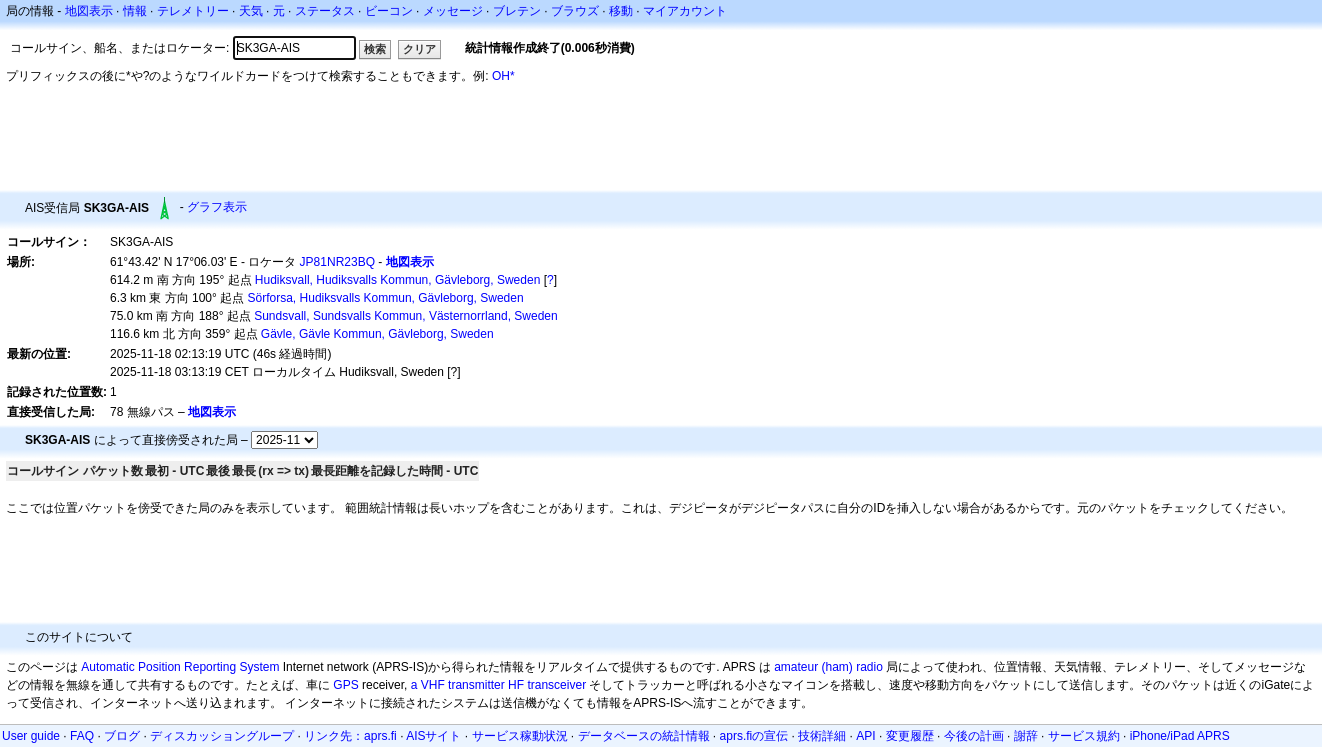 Image resolution: width=1322 pixels, height=747 pixels. I want to click on Sundsvall, Sundsvalls Kommun, Västernorrland, Sweden, so click(406, 316).